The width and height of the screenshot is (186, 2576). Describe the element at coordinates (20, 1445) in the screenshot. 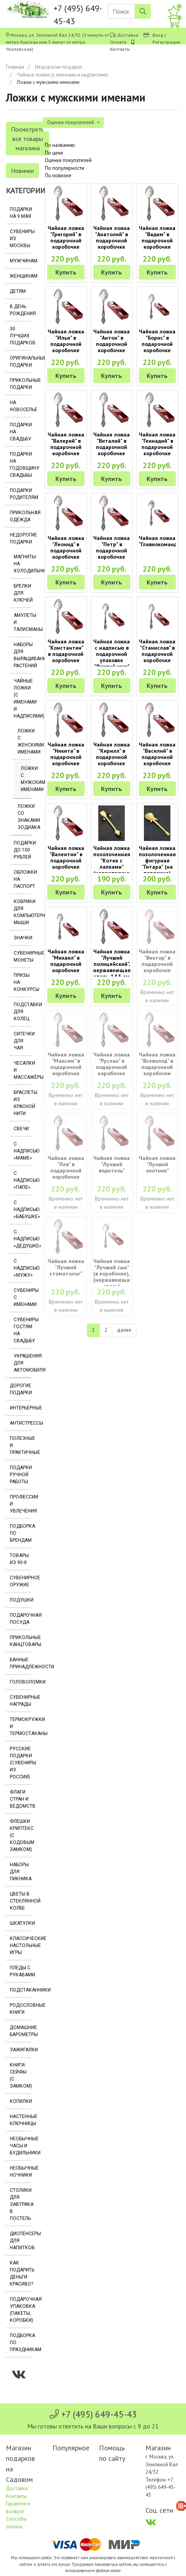

I see `Полезные и практичные` at that location.